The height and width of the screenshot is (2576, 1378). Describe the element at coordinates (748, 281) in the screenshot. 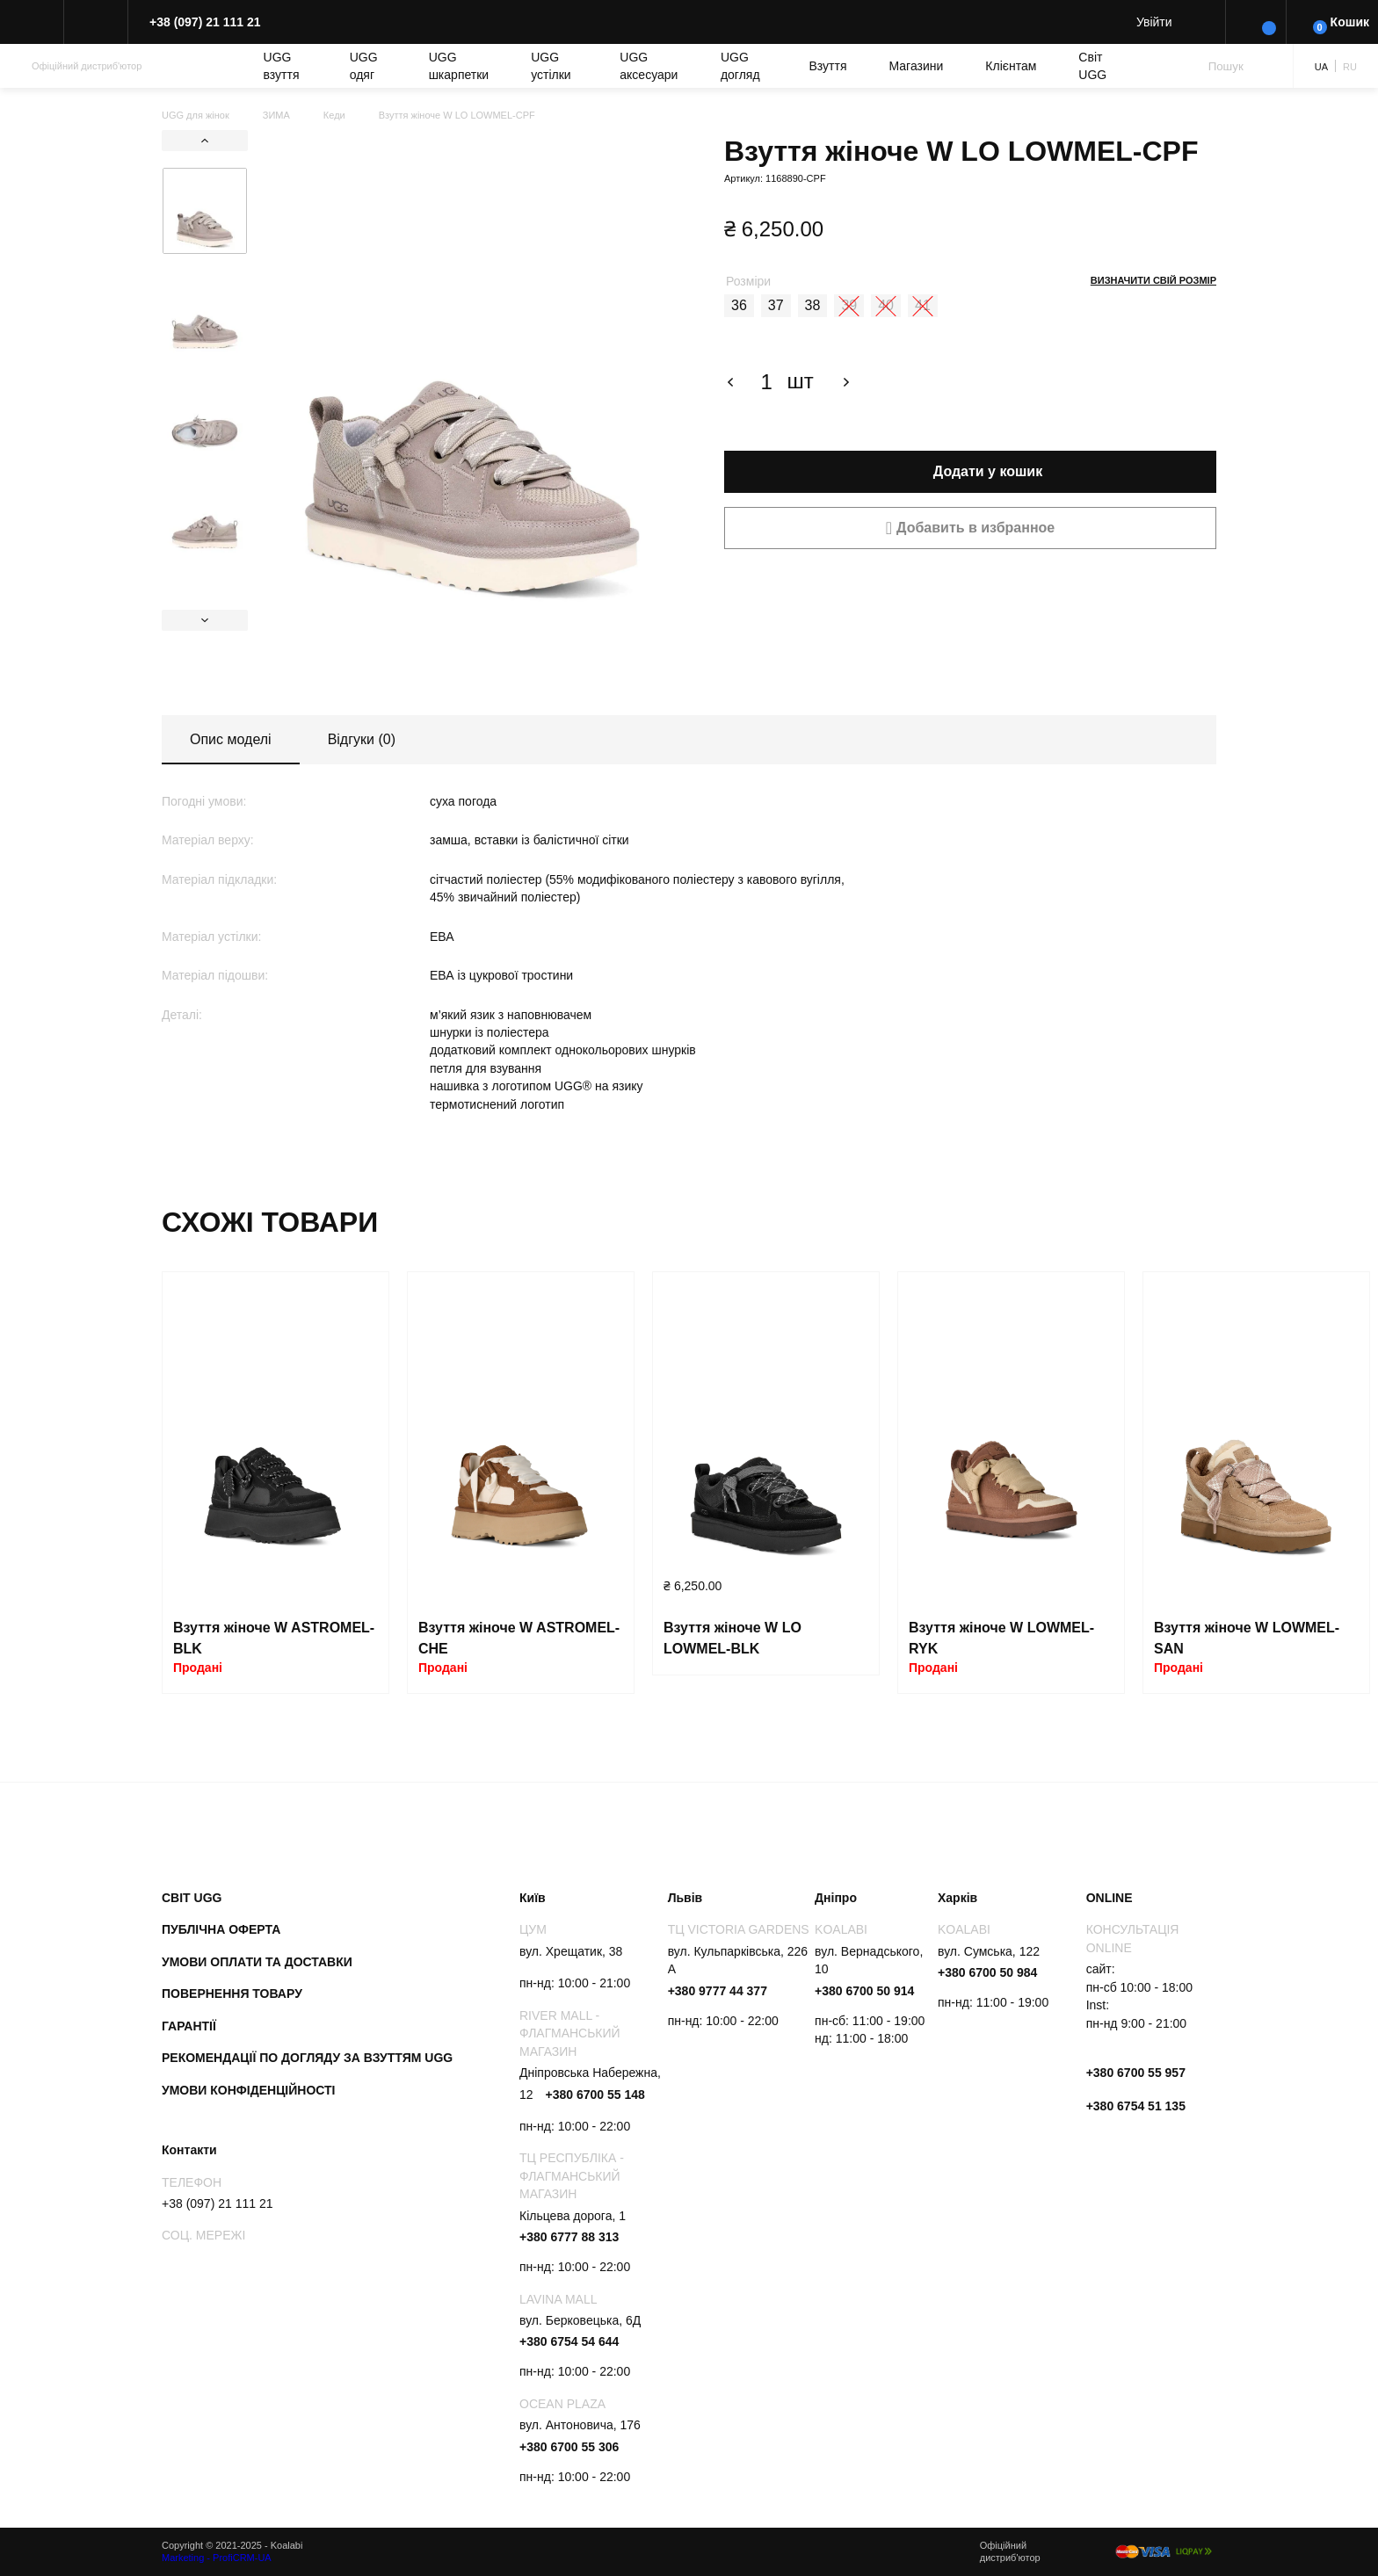

I see `Розміри` at that location.